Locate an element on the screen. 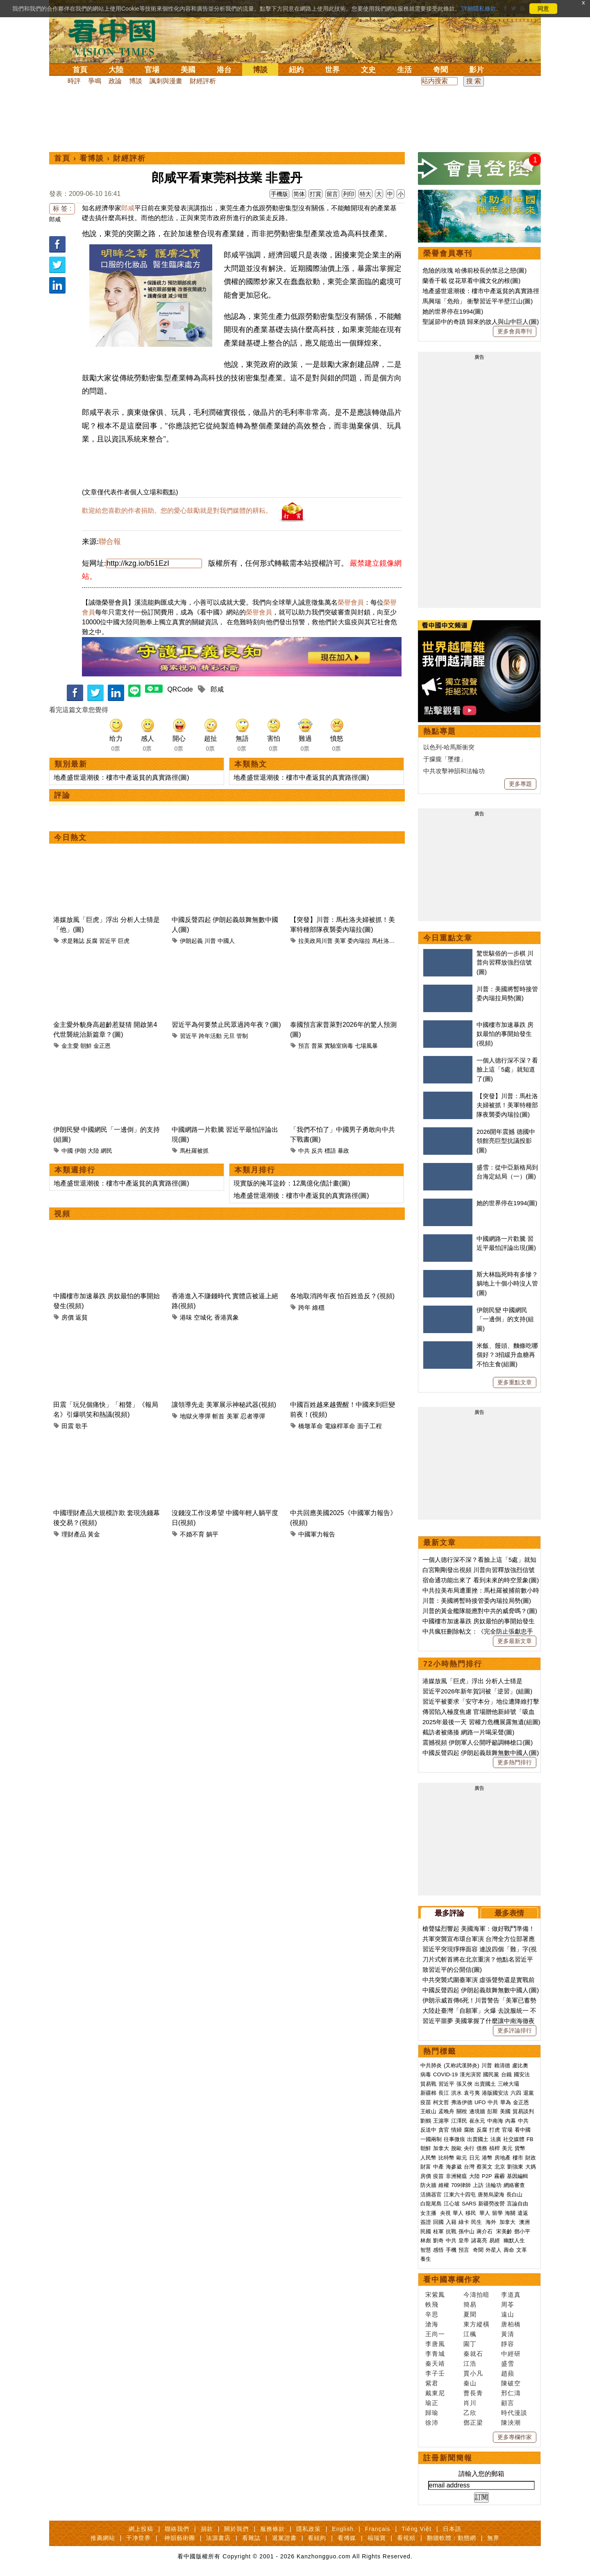 The height and width of the screenshot is (2576, 590). 諷刺與漫畫 is located at coordinates (166, 80).